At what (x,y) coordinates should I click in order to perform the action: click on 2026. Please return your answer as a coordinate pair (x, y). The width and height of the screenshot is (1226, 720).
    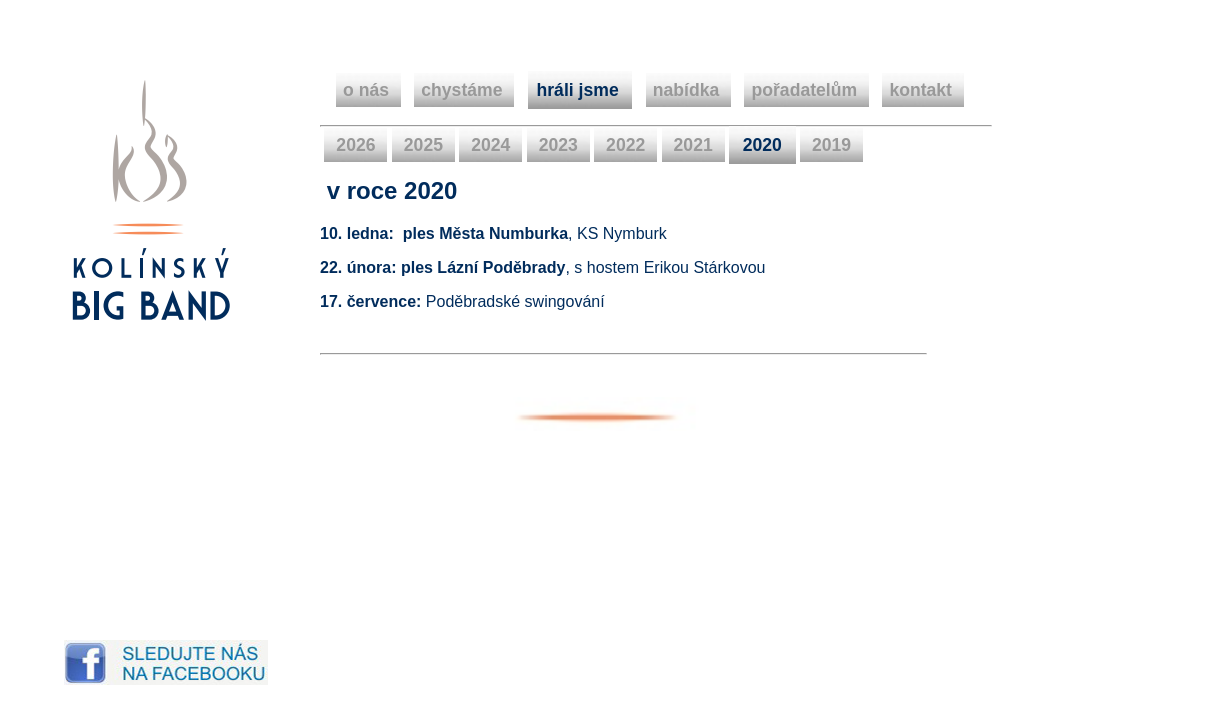
    Looking at the image, I should click on (355, 145).